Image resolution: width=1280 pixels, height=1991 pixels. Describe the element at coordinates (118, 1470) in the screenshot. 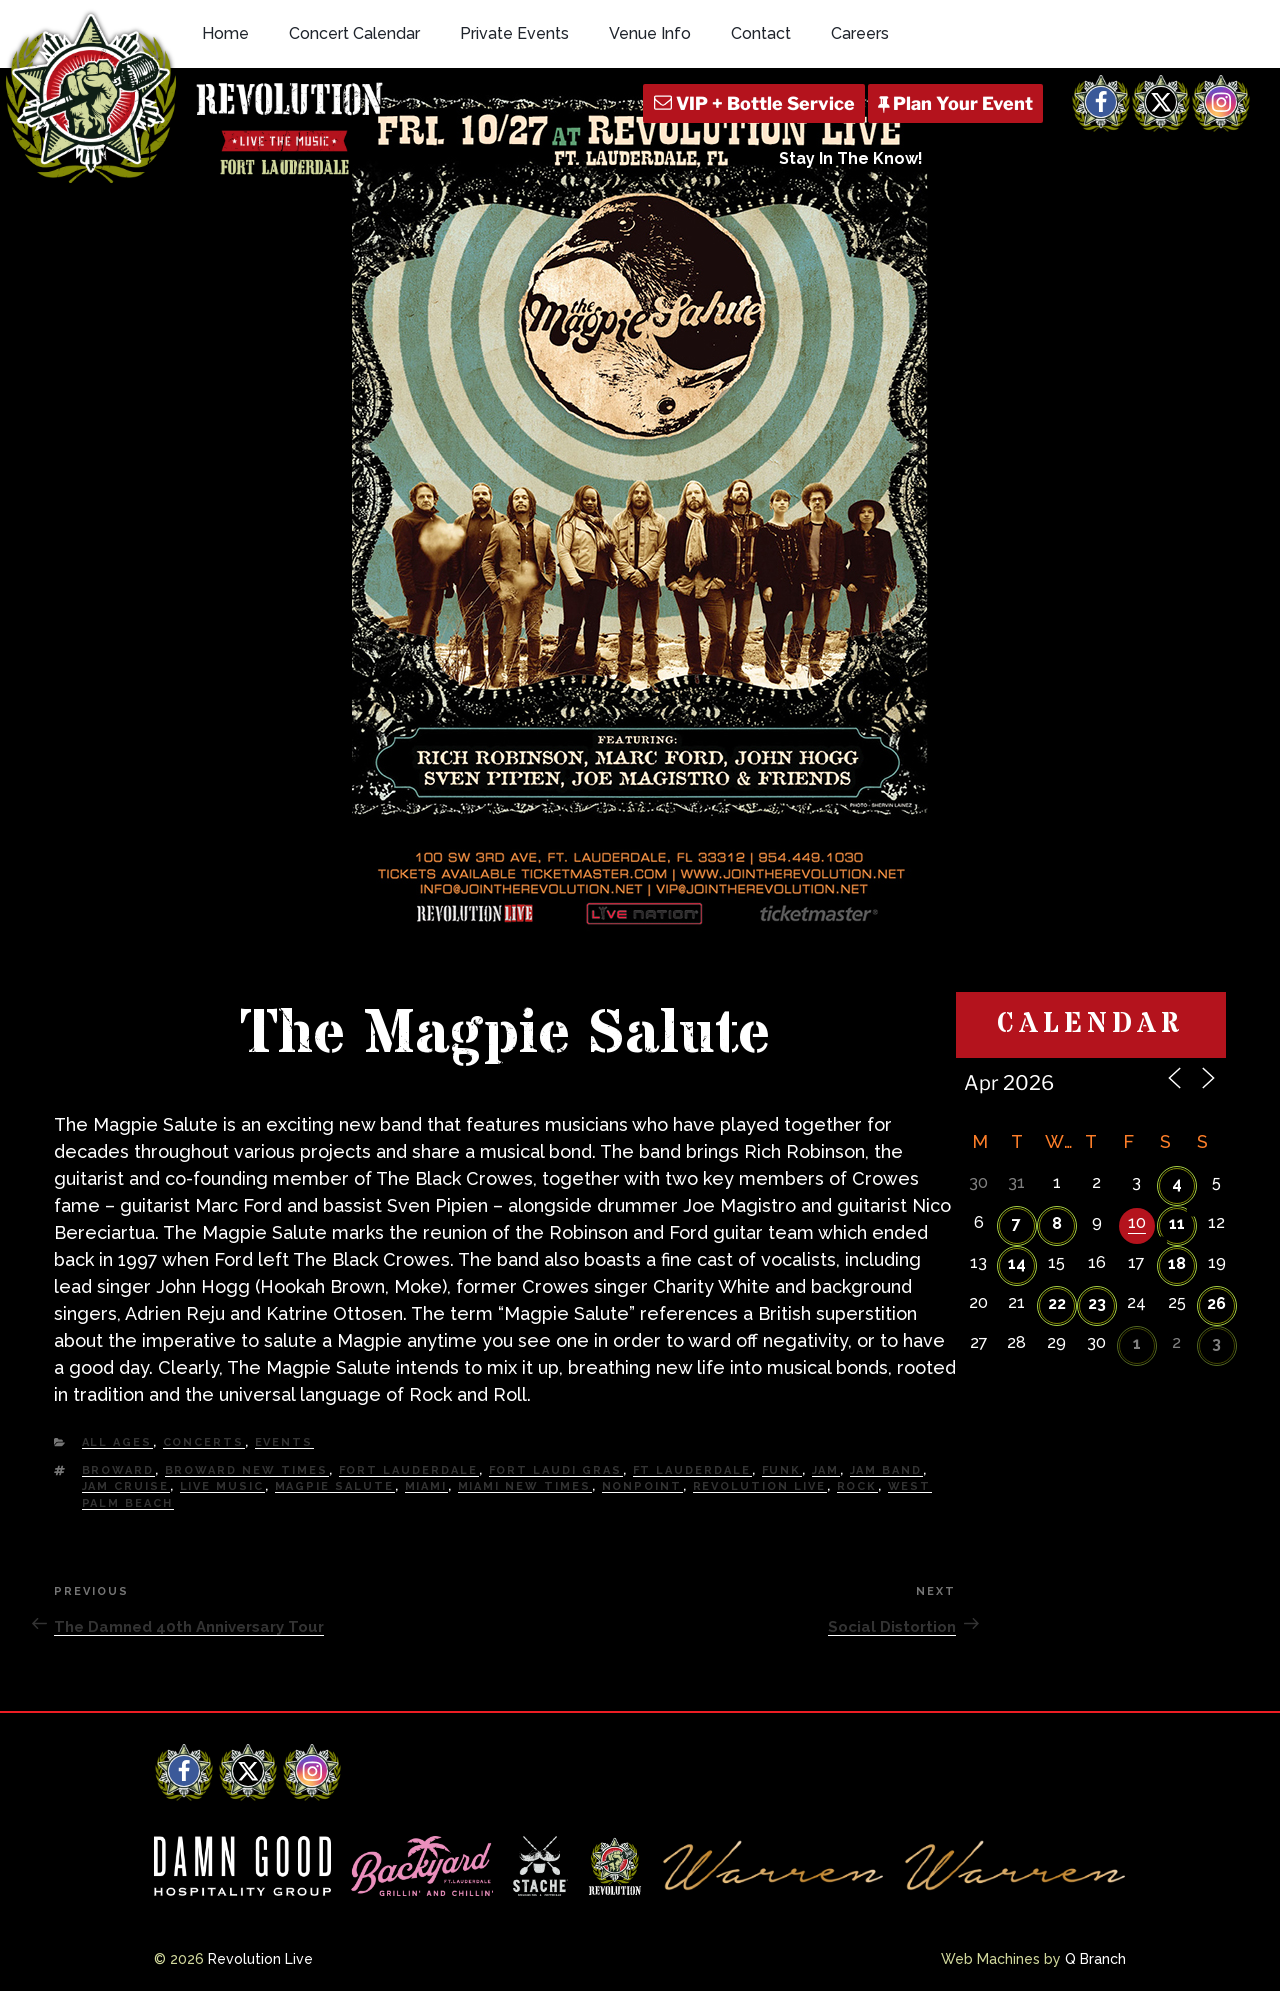

I see `Broward` at that location.